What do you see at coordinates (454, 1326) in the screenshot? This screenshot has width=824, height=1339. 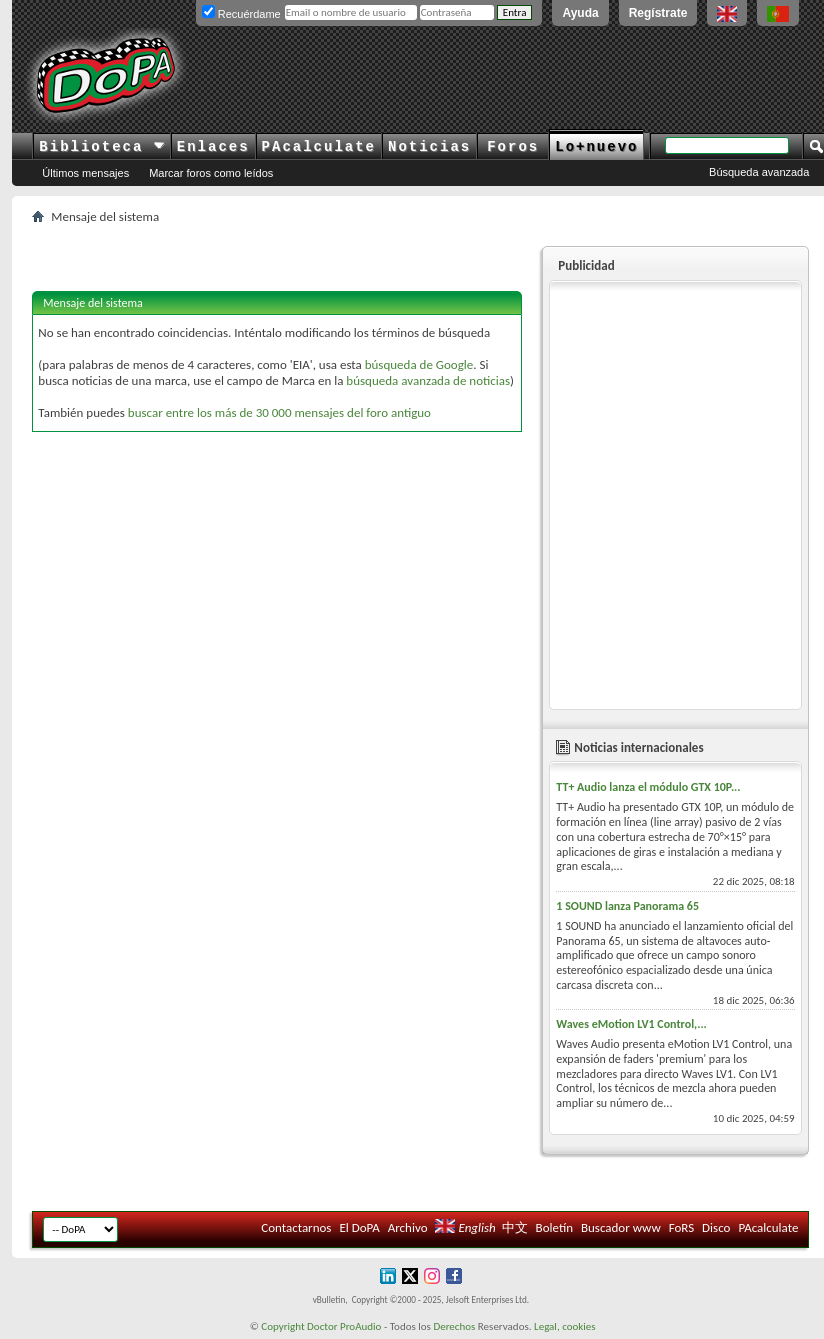 I see `Derechos` at bounding box center [454, 1326].